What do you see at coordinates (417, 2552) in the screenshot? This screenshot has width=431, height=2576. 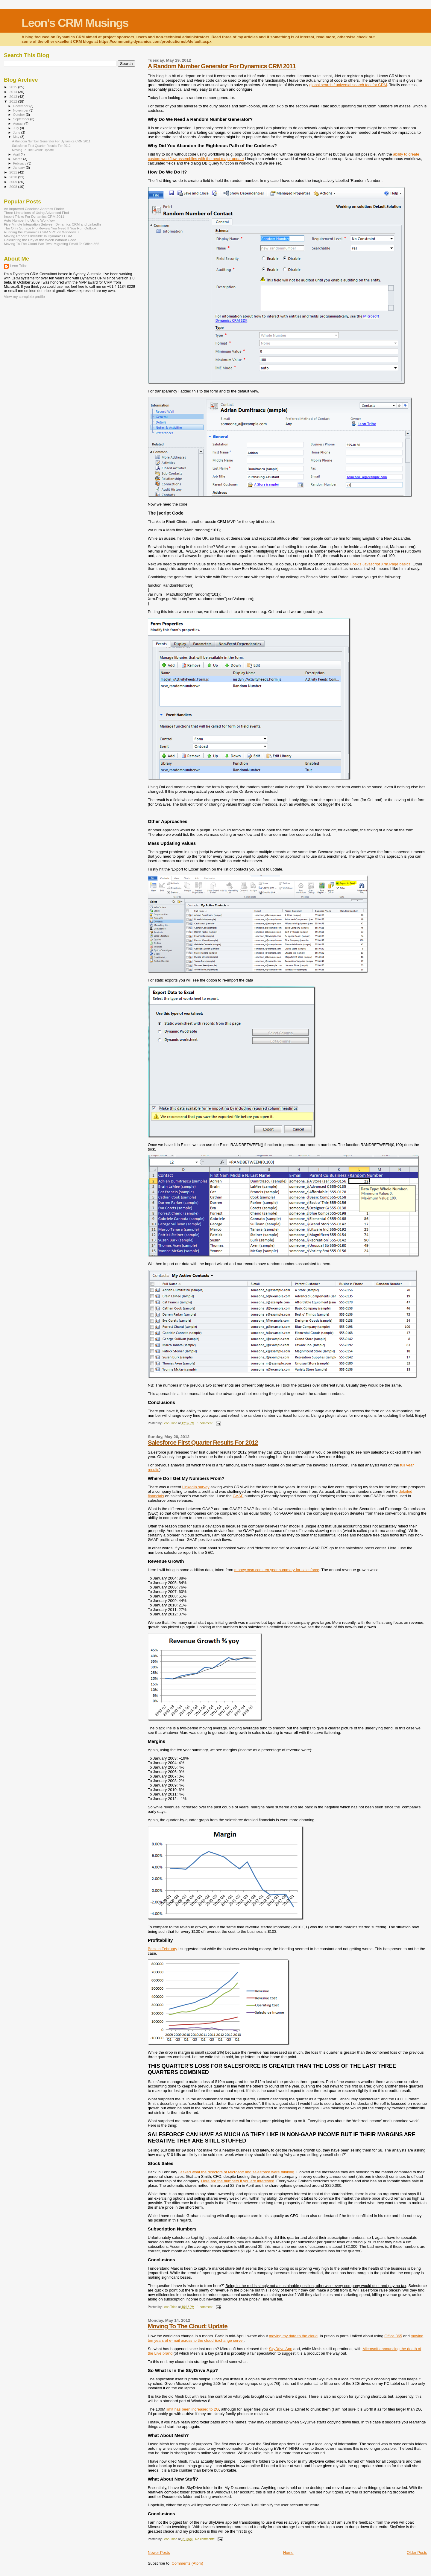 I see `Older Posts` at bounding box center [417, 2552].